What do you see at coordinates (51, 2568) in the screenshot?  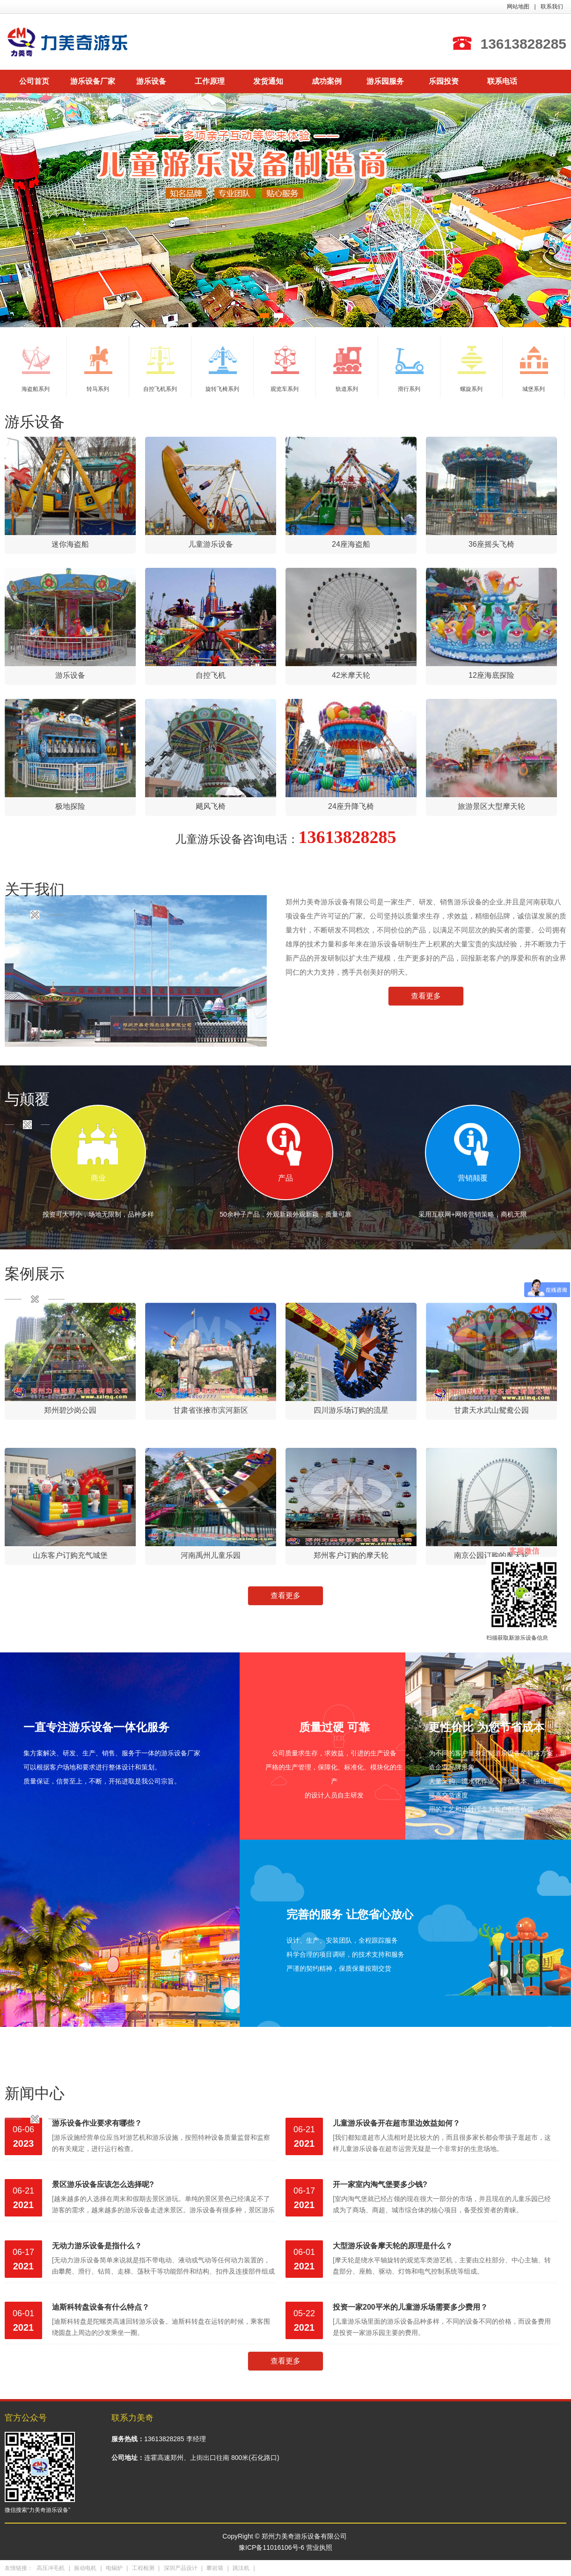 I see `高压冲毛机` at bounding box center [51, 2568].